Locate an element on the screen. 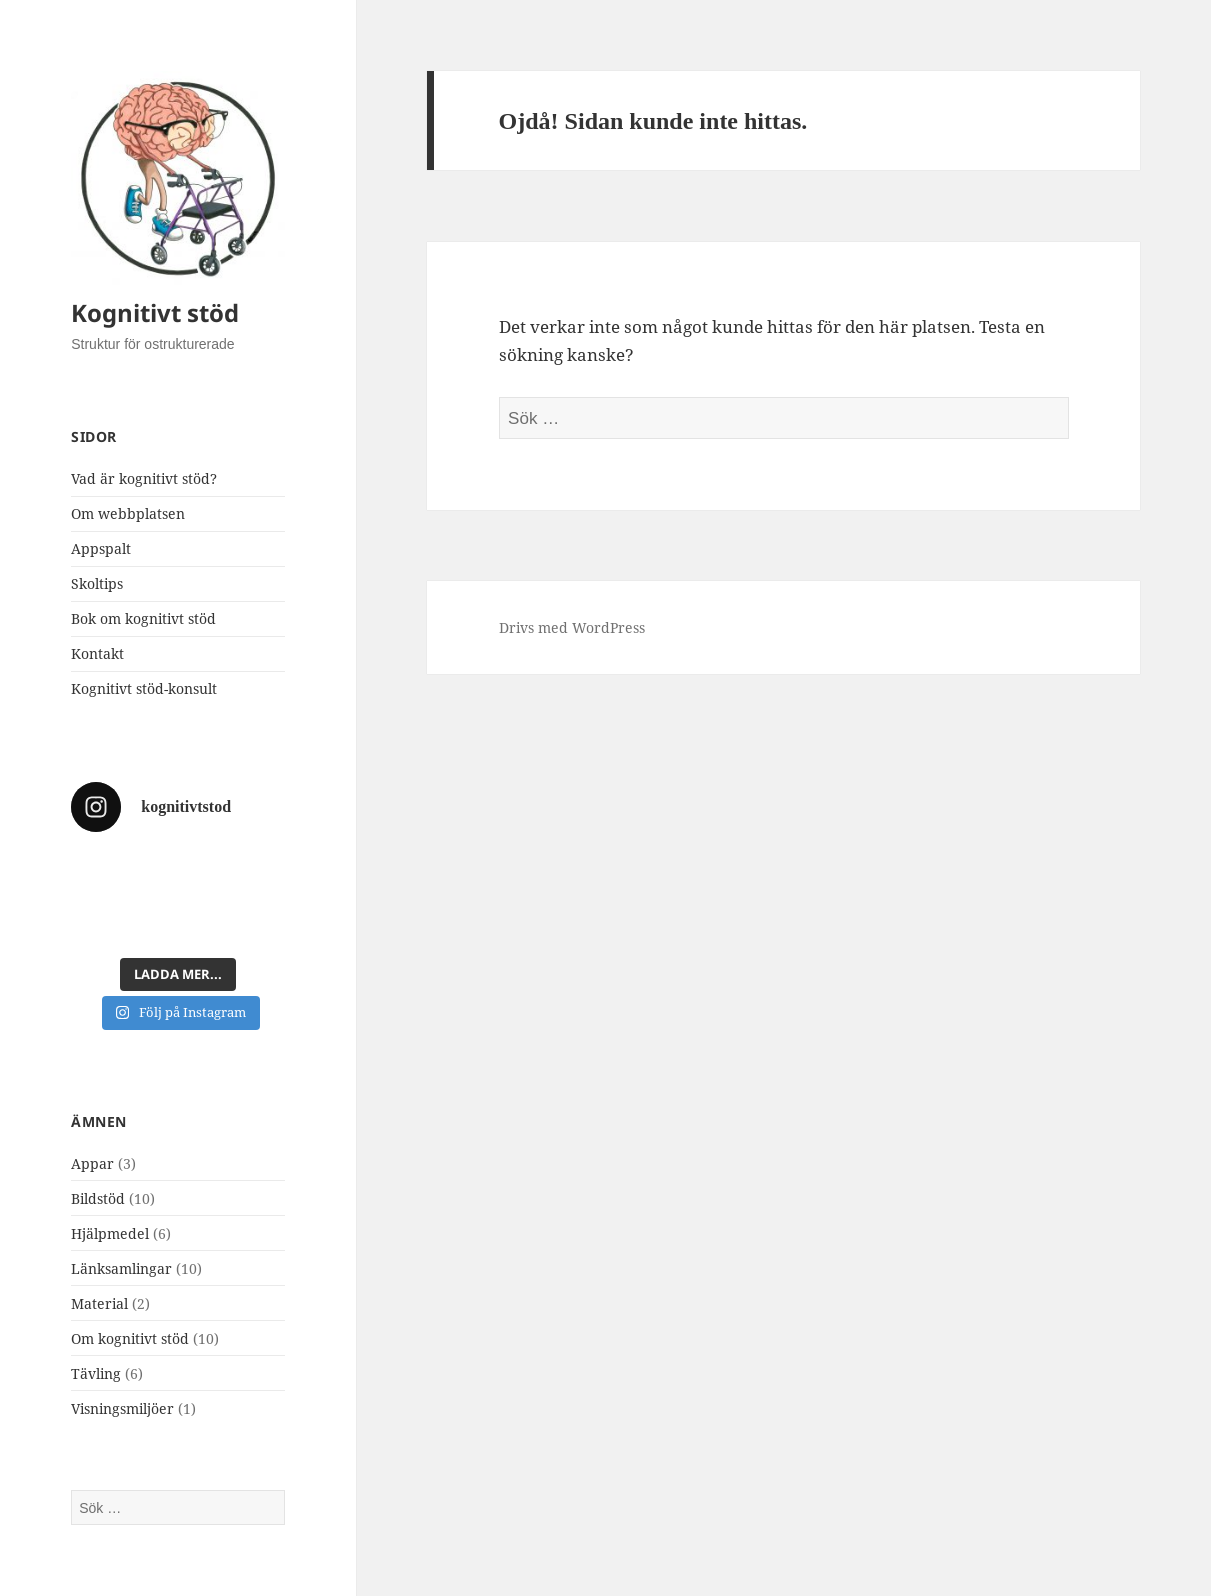  Appar is located at coordinates (92, 1163).